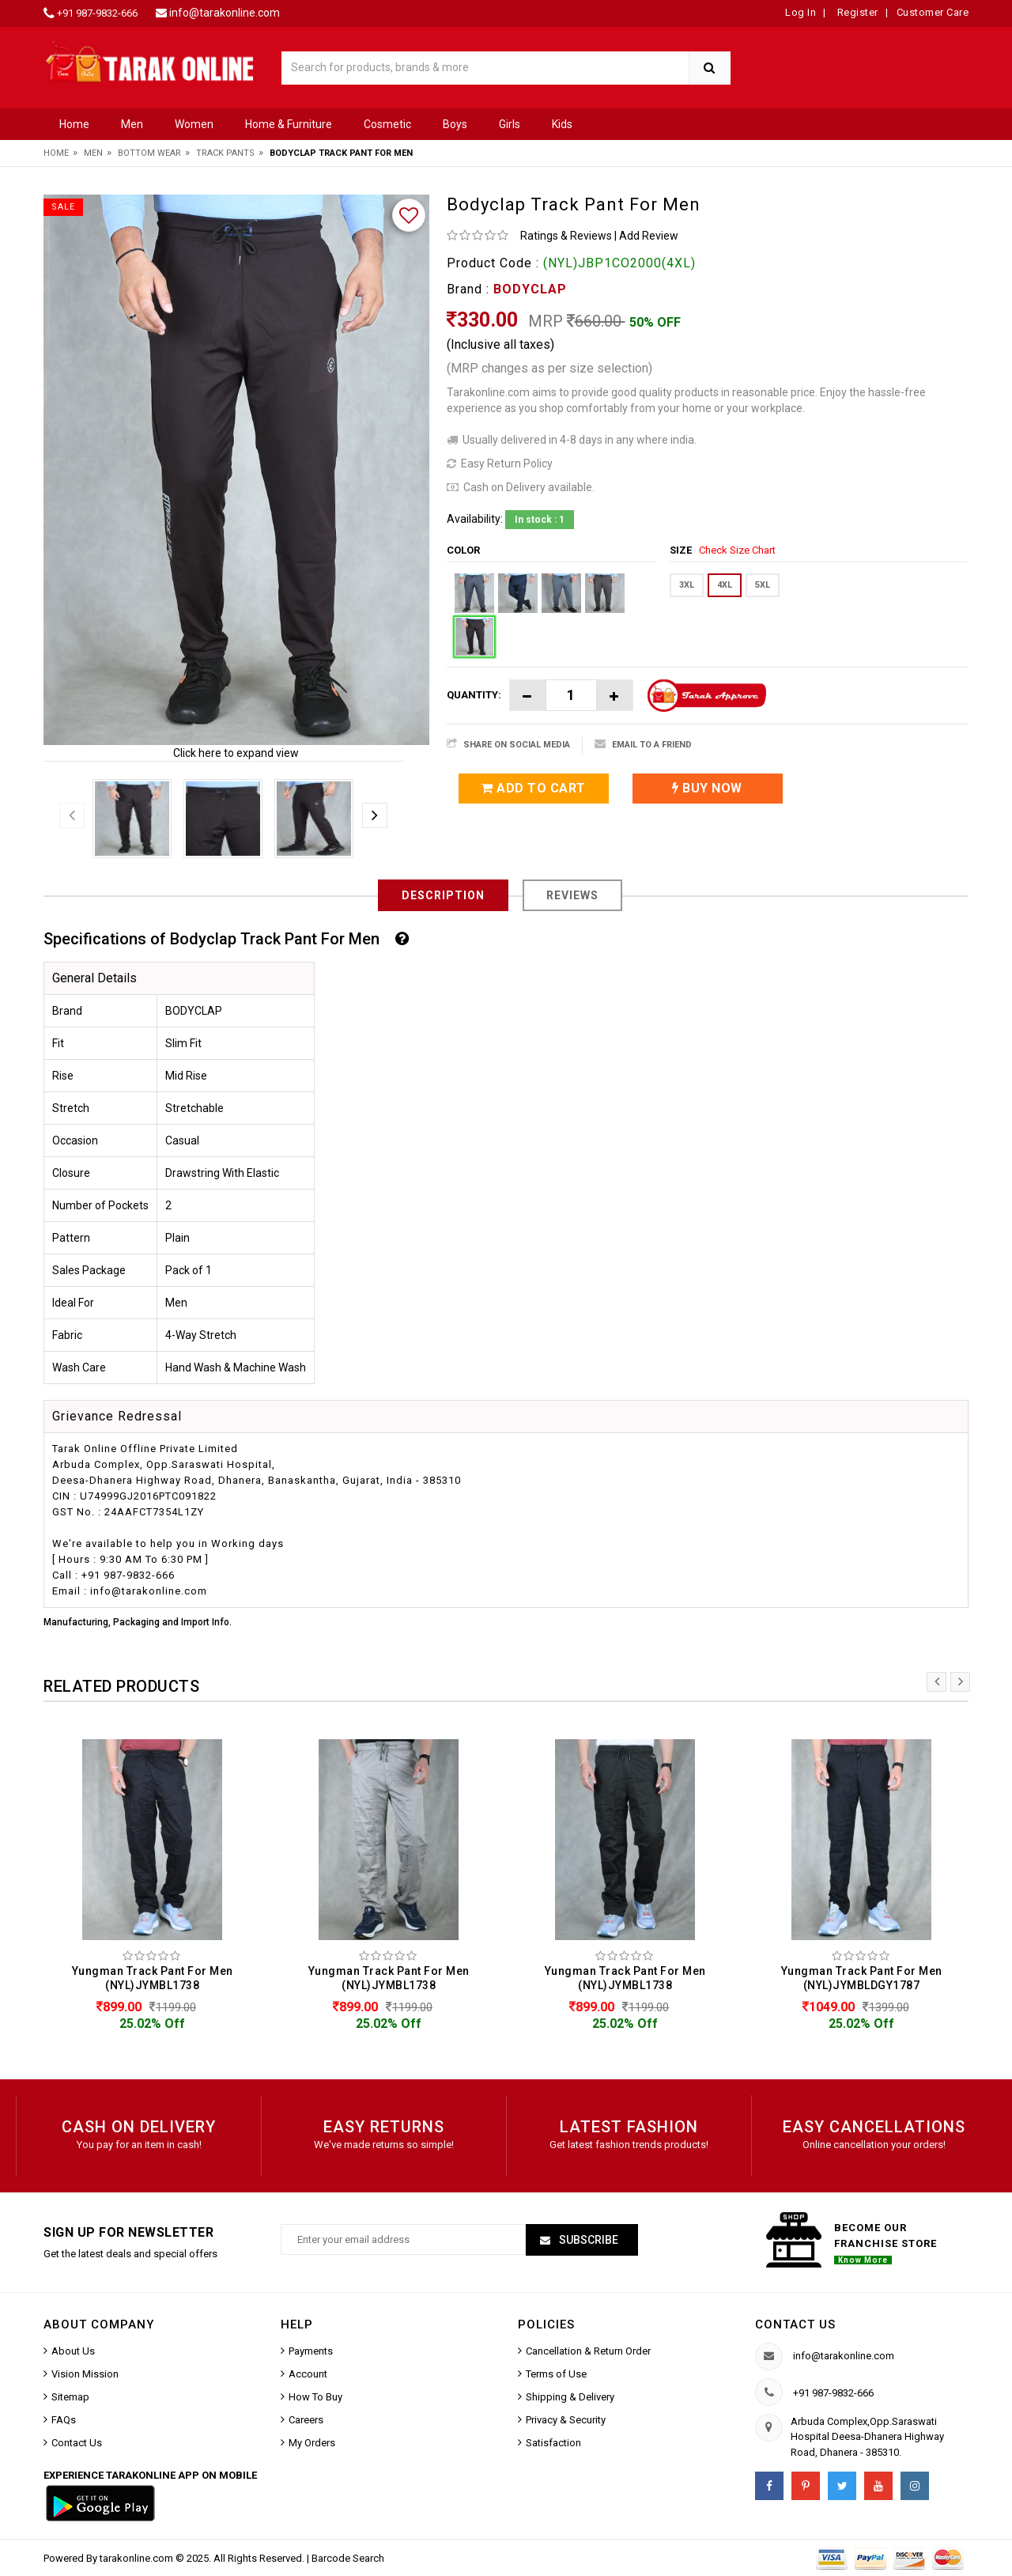 The height and width of the screenshot is (2576, 1012). What do you see at coordinates (149, 153) in the screenshot?
I see `Bottom Wear` at bounding box center [149, 153].